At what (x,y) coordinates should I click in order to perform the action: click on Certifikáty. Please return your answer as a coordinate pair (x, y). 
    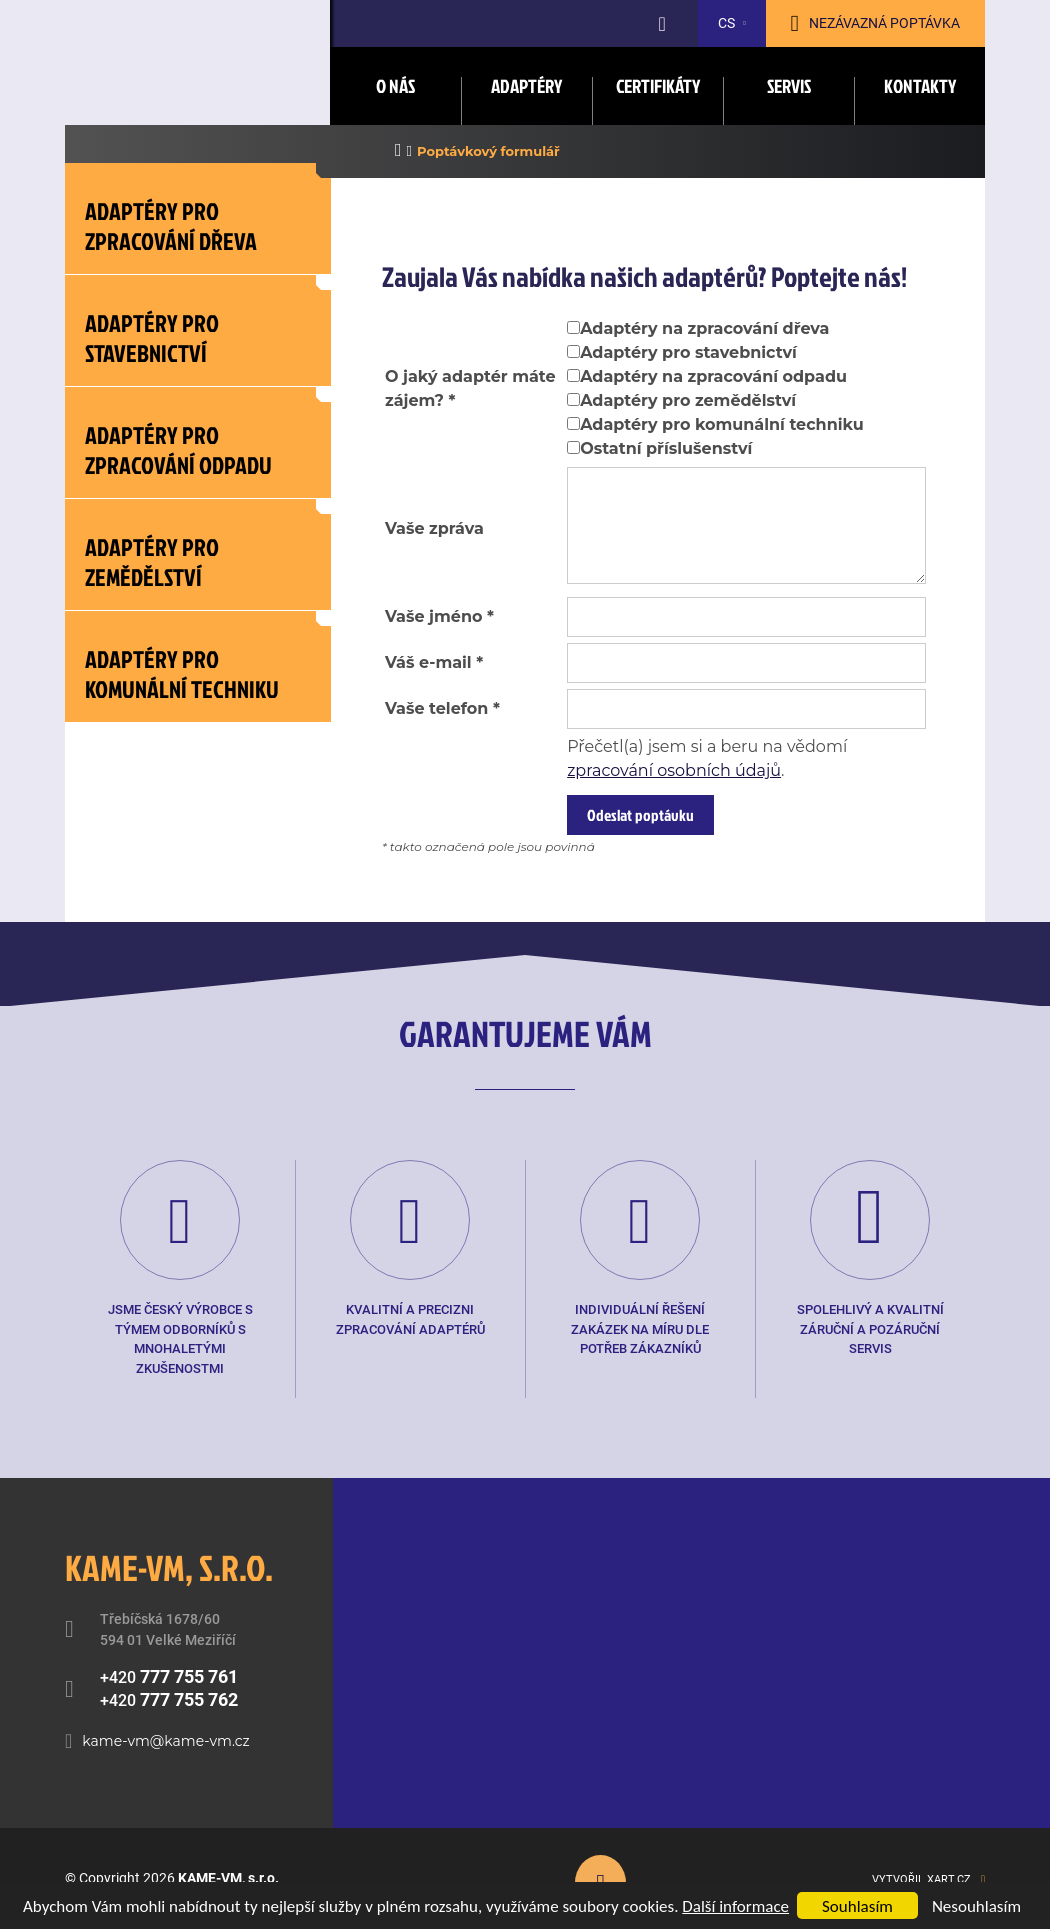
    Looking at the image, I should click on (658, 85).